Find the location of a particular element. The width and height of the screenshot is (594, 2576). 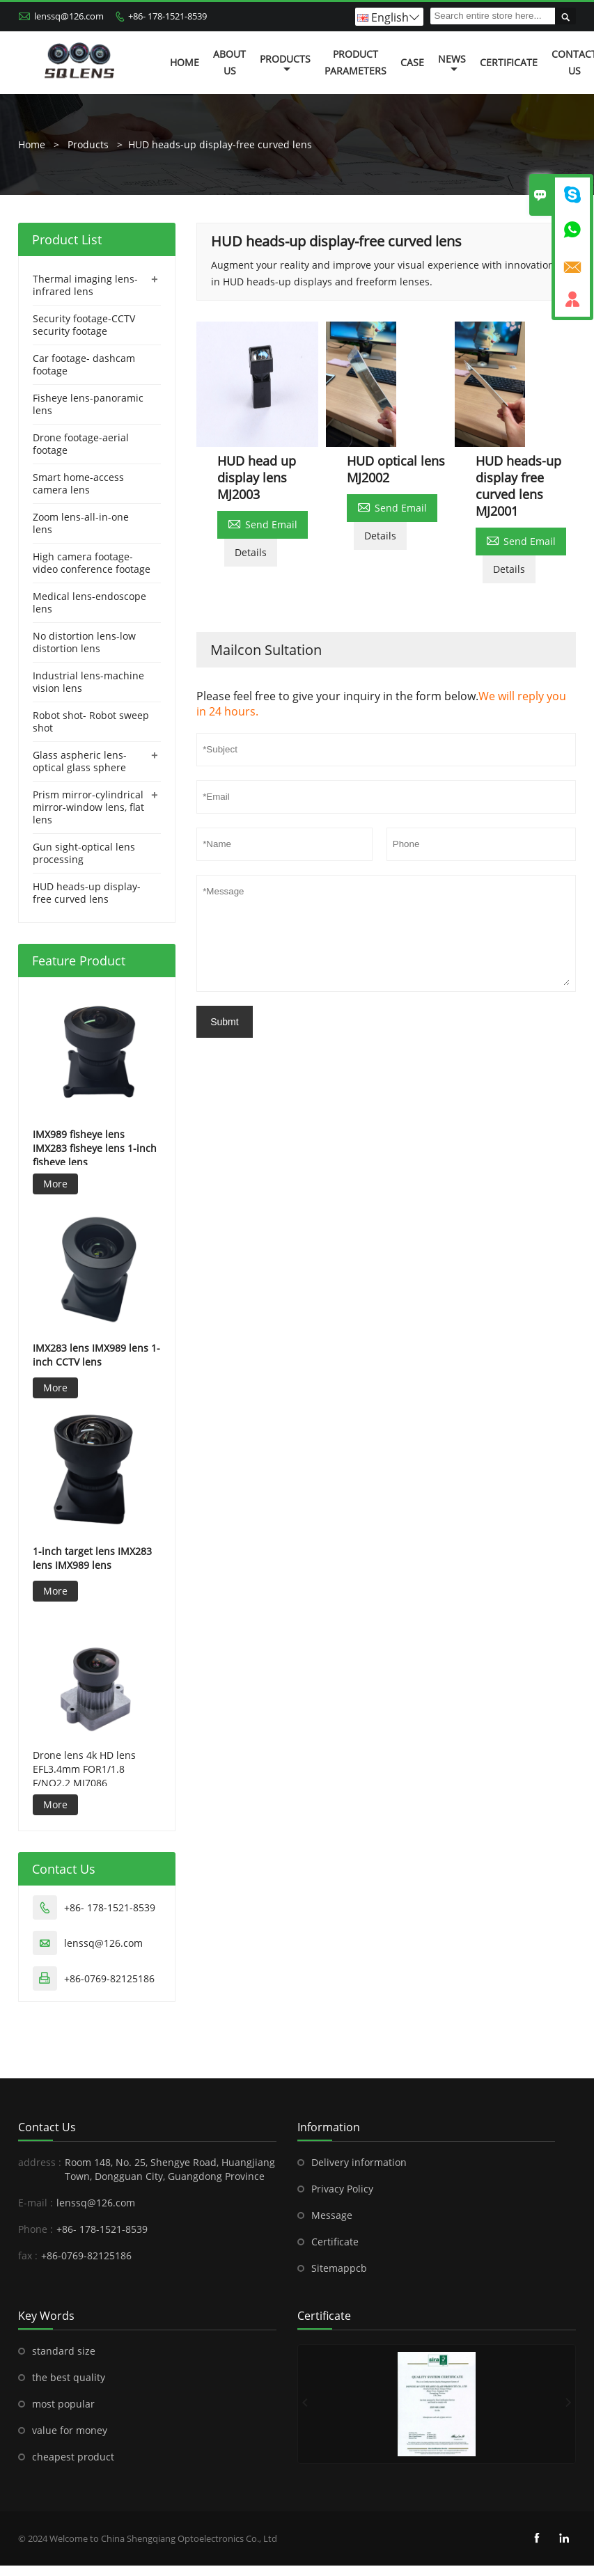

Drone lens 4k HD lens EFL3.4mm FOR1/1.8 F/NO2.2 MJ7086 is located at coordinates (84, 1768).